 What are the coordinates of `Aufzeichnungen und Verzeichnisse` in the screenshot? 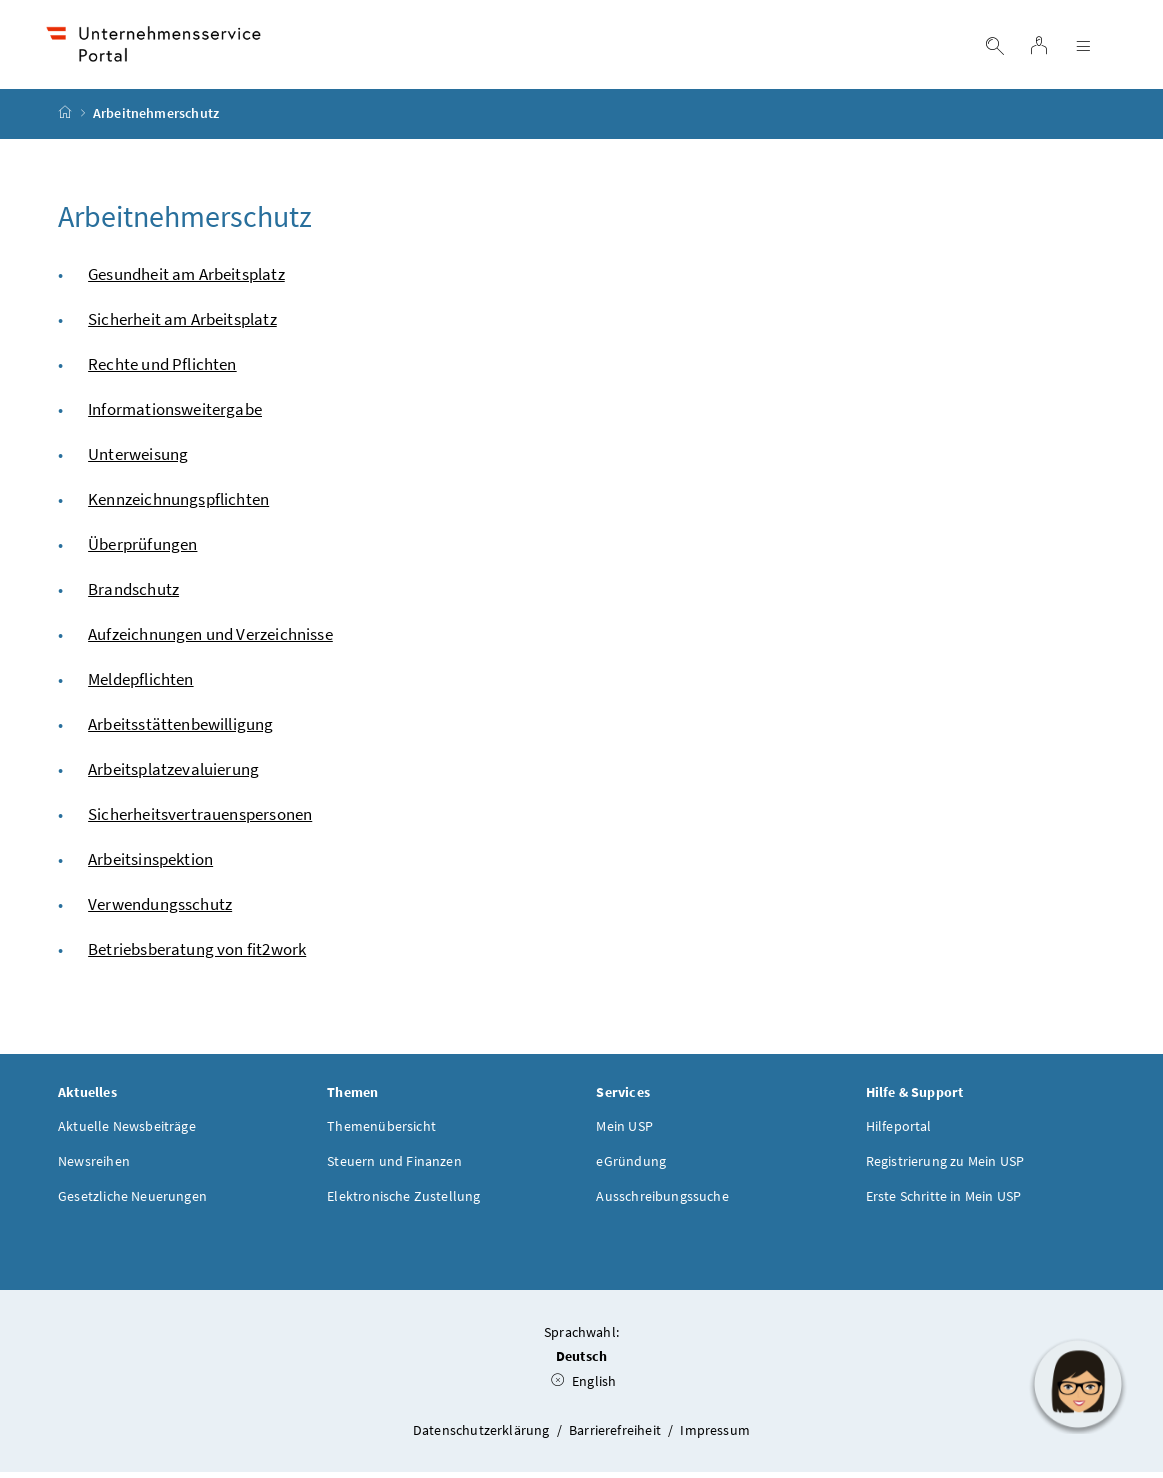 It's located at (210, 639).